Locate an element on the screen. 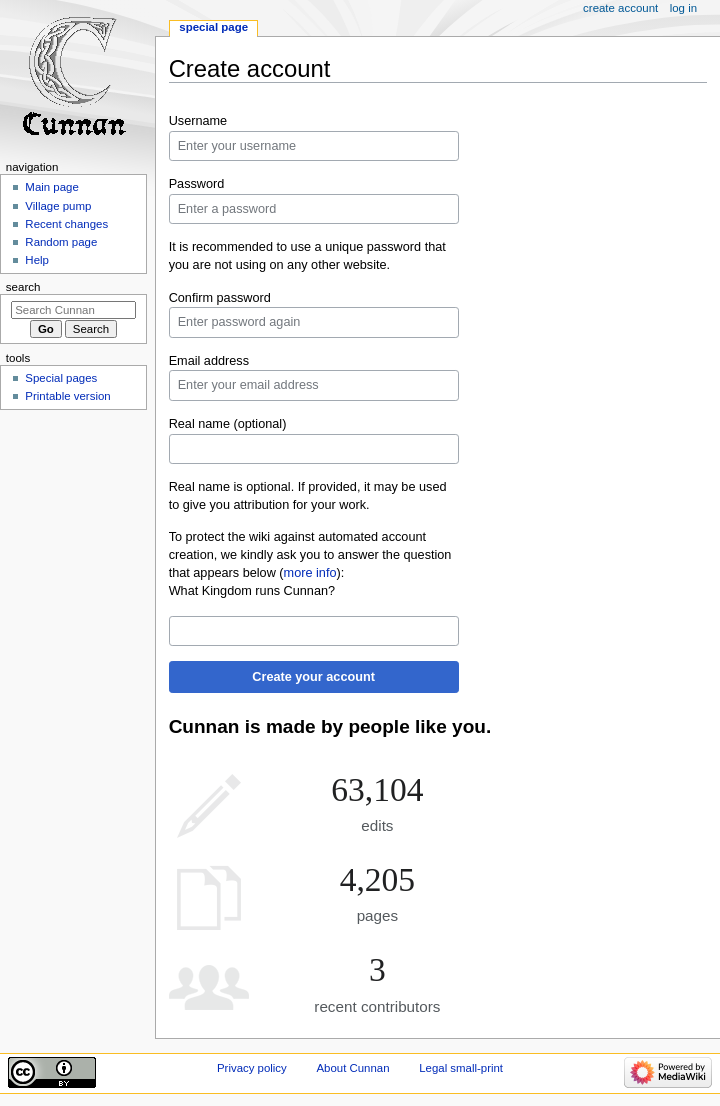 The image size is (720, 1106). Password is located at coordinates (197, 184).